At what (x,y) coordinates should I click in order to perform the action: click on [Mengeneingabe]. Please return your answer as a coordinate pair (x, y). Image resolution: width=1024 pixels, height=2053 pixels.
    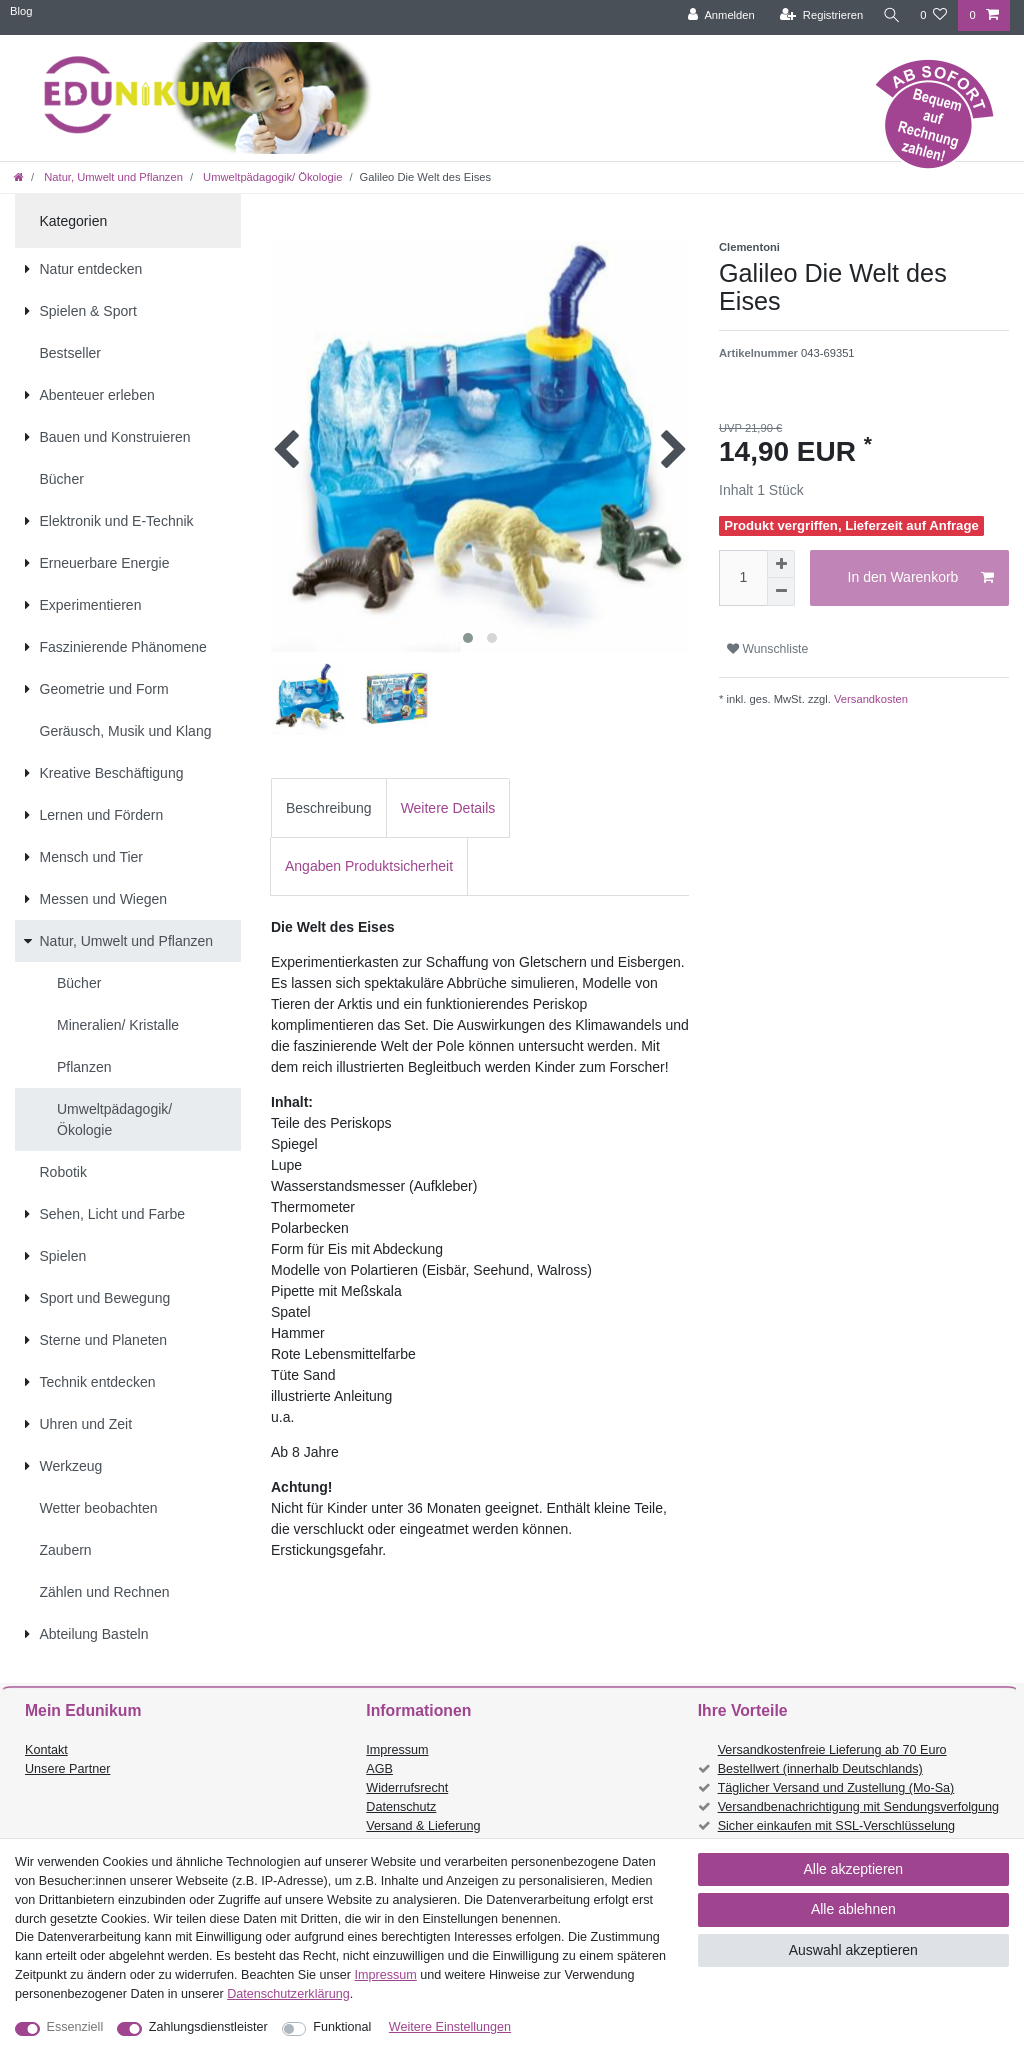
    Looking at the image, I should click on (743, 578).